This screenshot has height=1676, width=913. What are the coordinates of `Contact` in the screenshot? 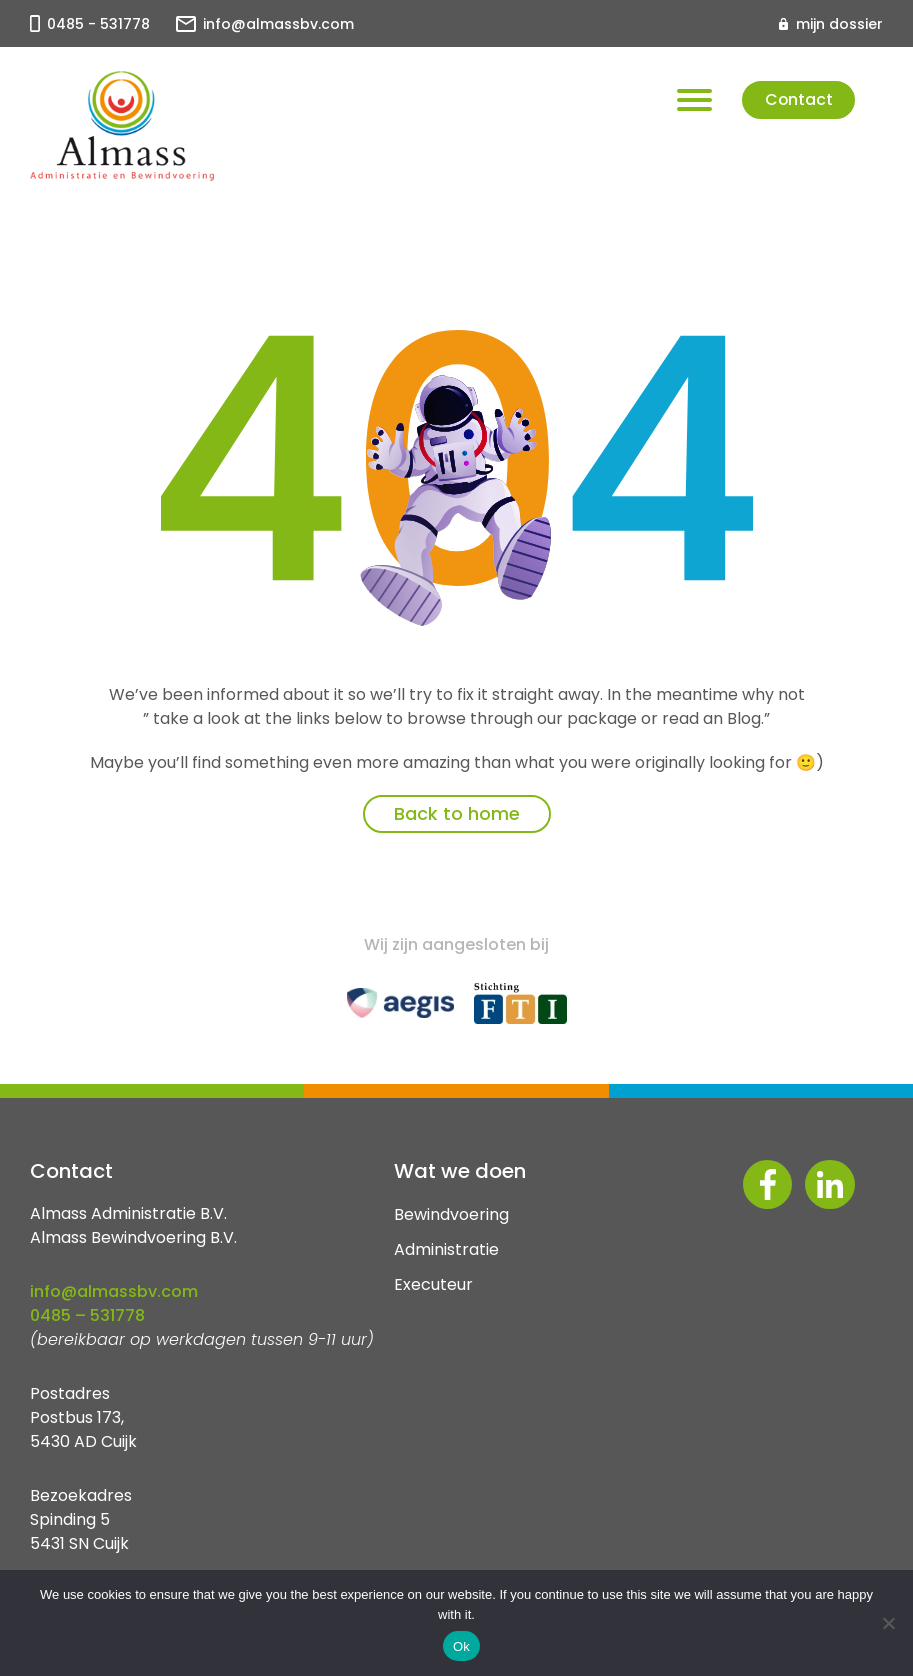 It's located at (795, 100).